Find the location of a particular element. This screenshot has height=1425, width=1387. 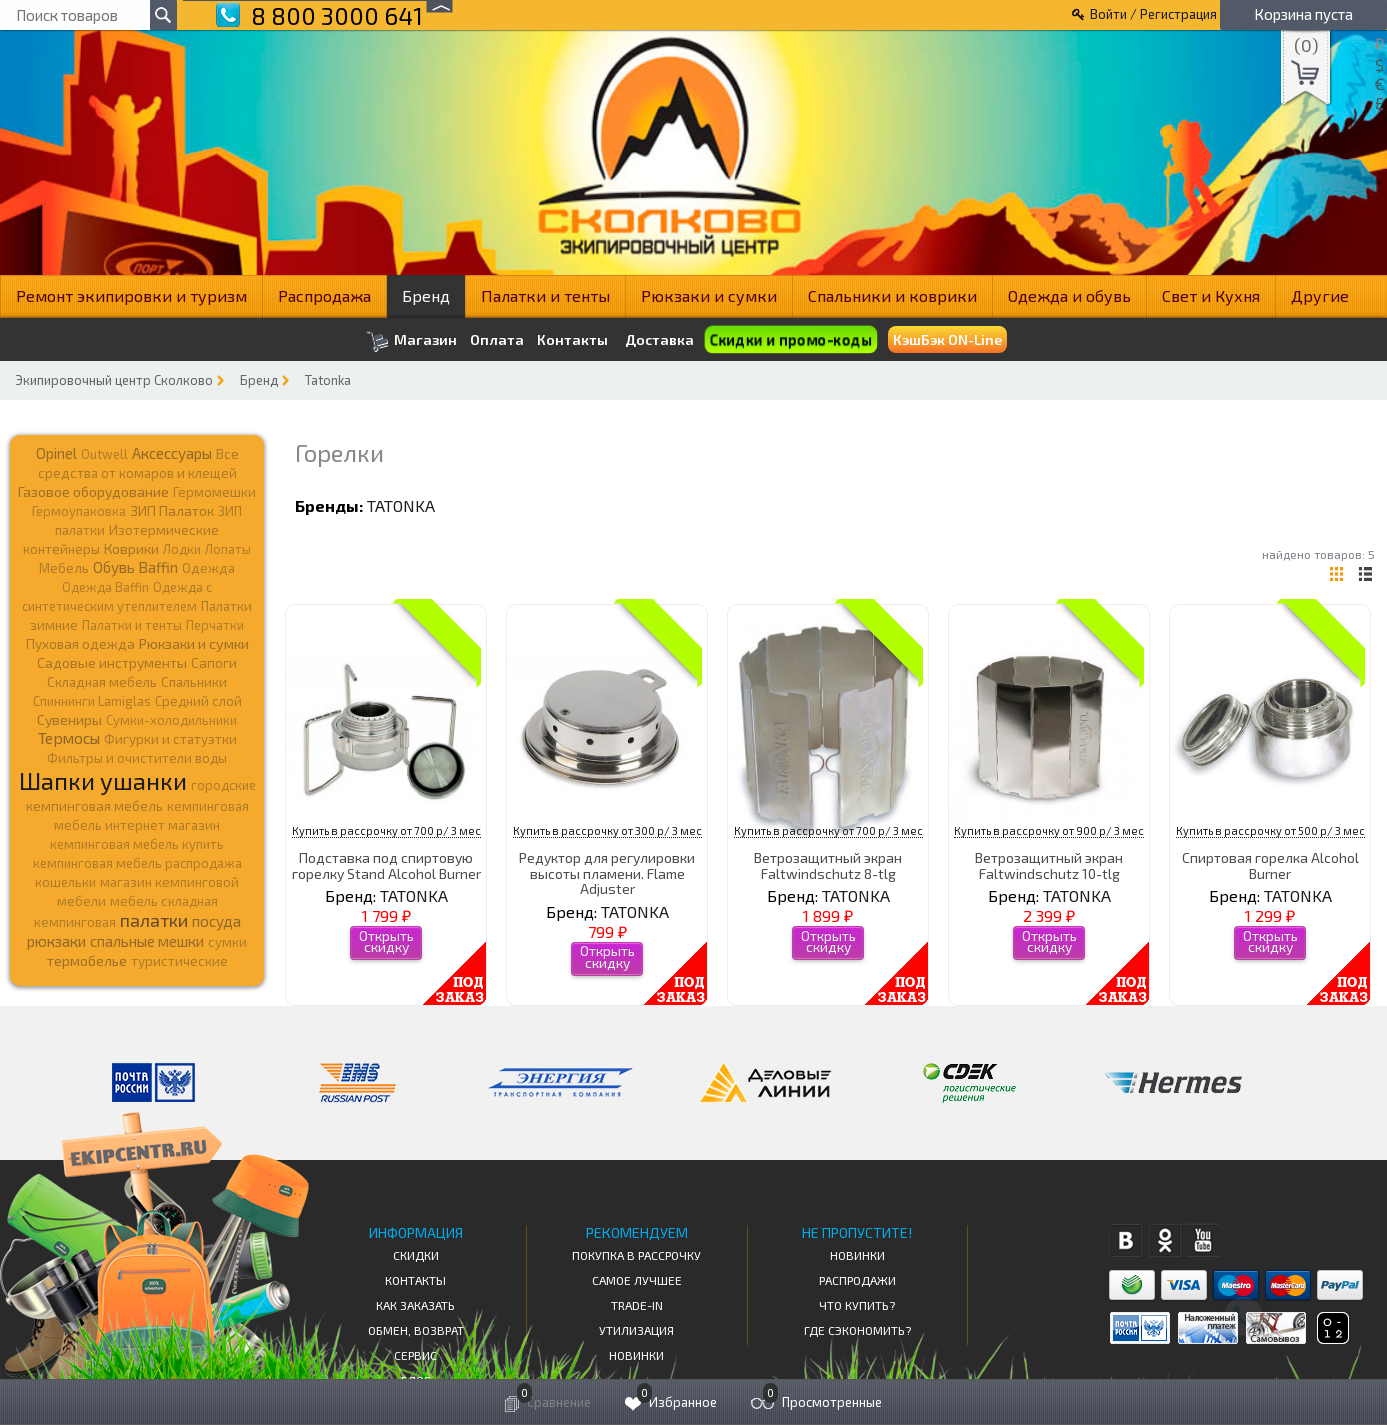

Trade-in is located at coordinates (637, 1305).